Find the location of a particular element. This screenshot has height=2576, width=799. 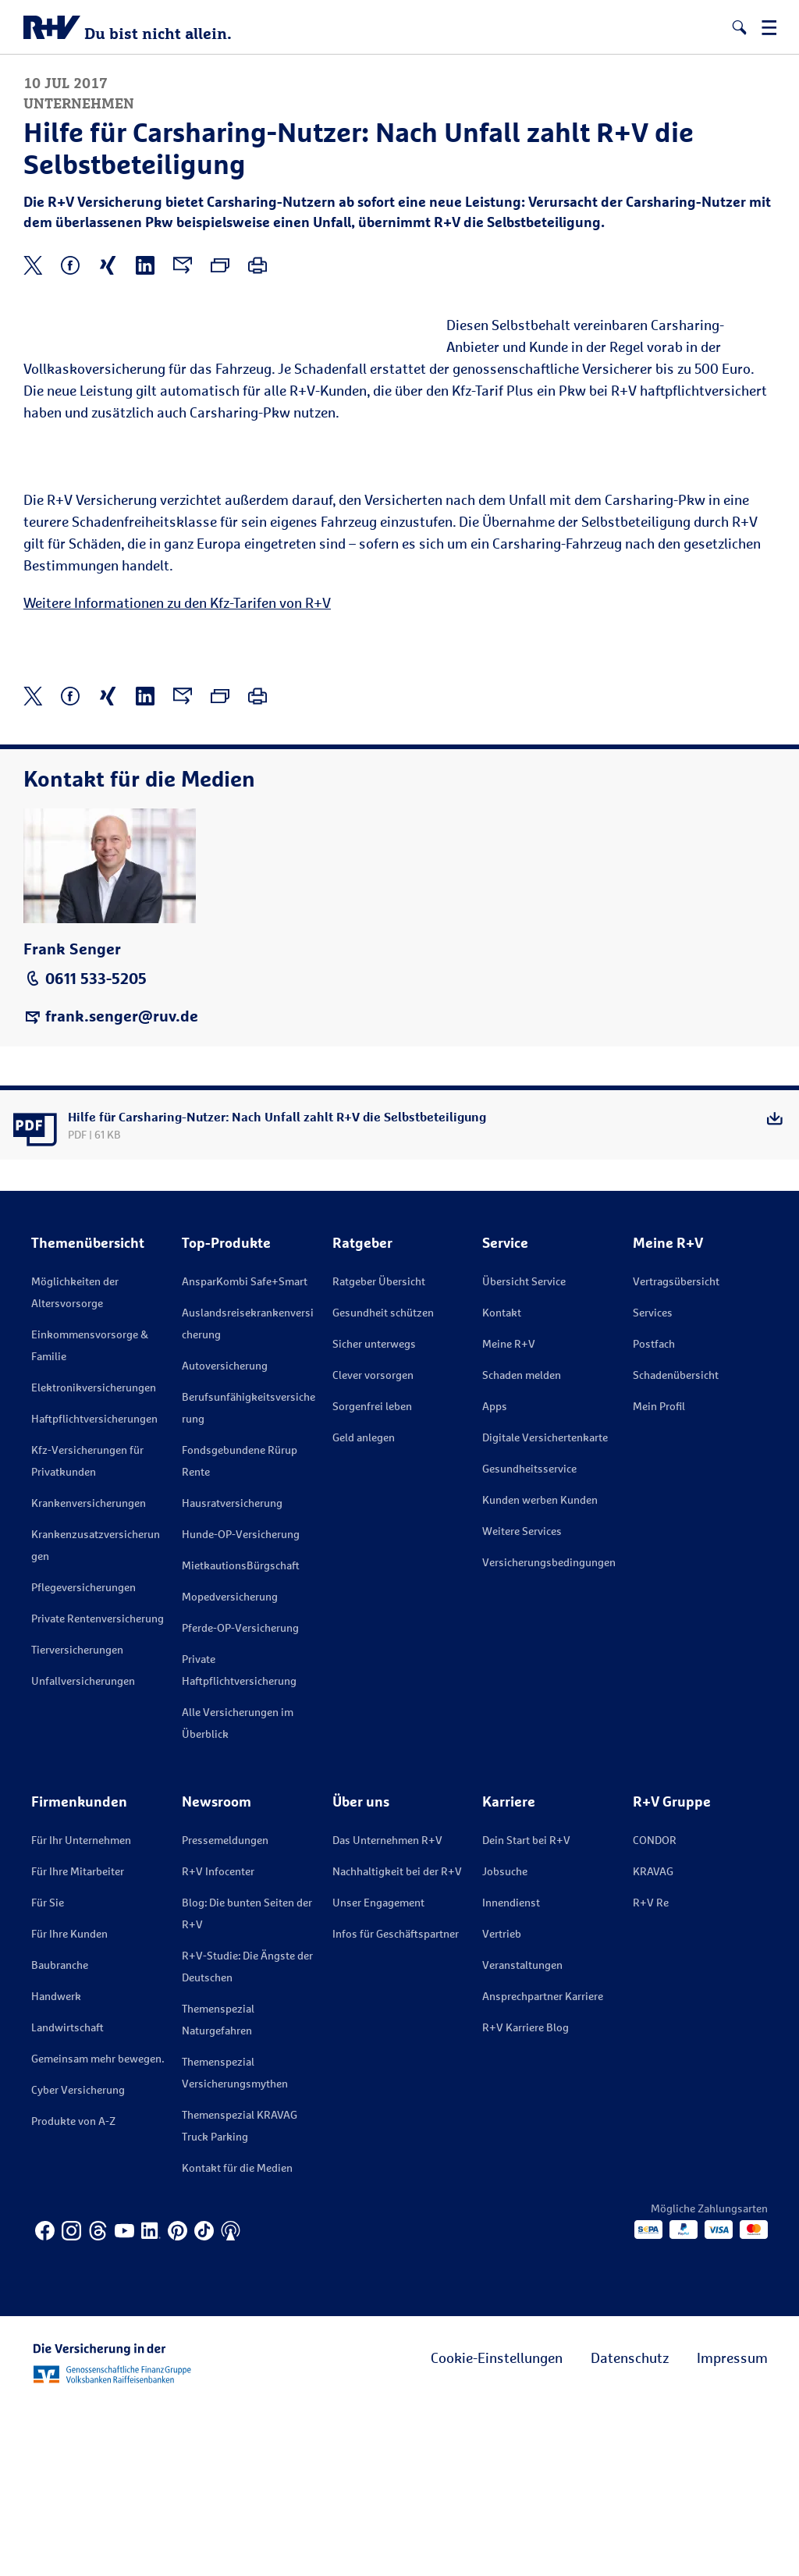

Meine R+V is located at coordinates (508, 1512).